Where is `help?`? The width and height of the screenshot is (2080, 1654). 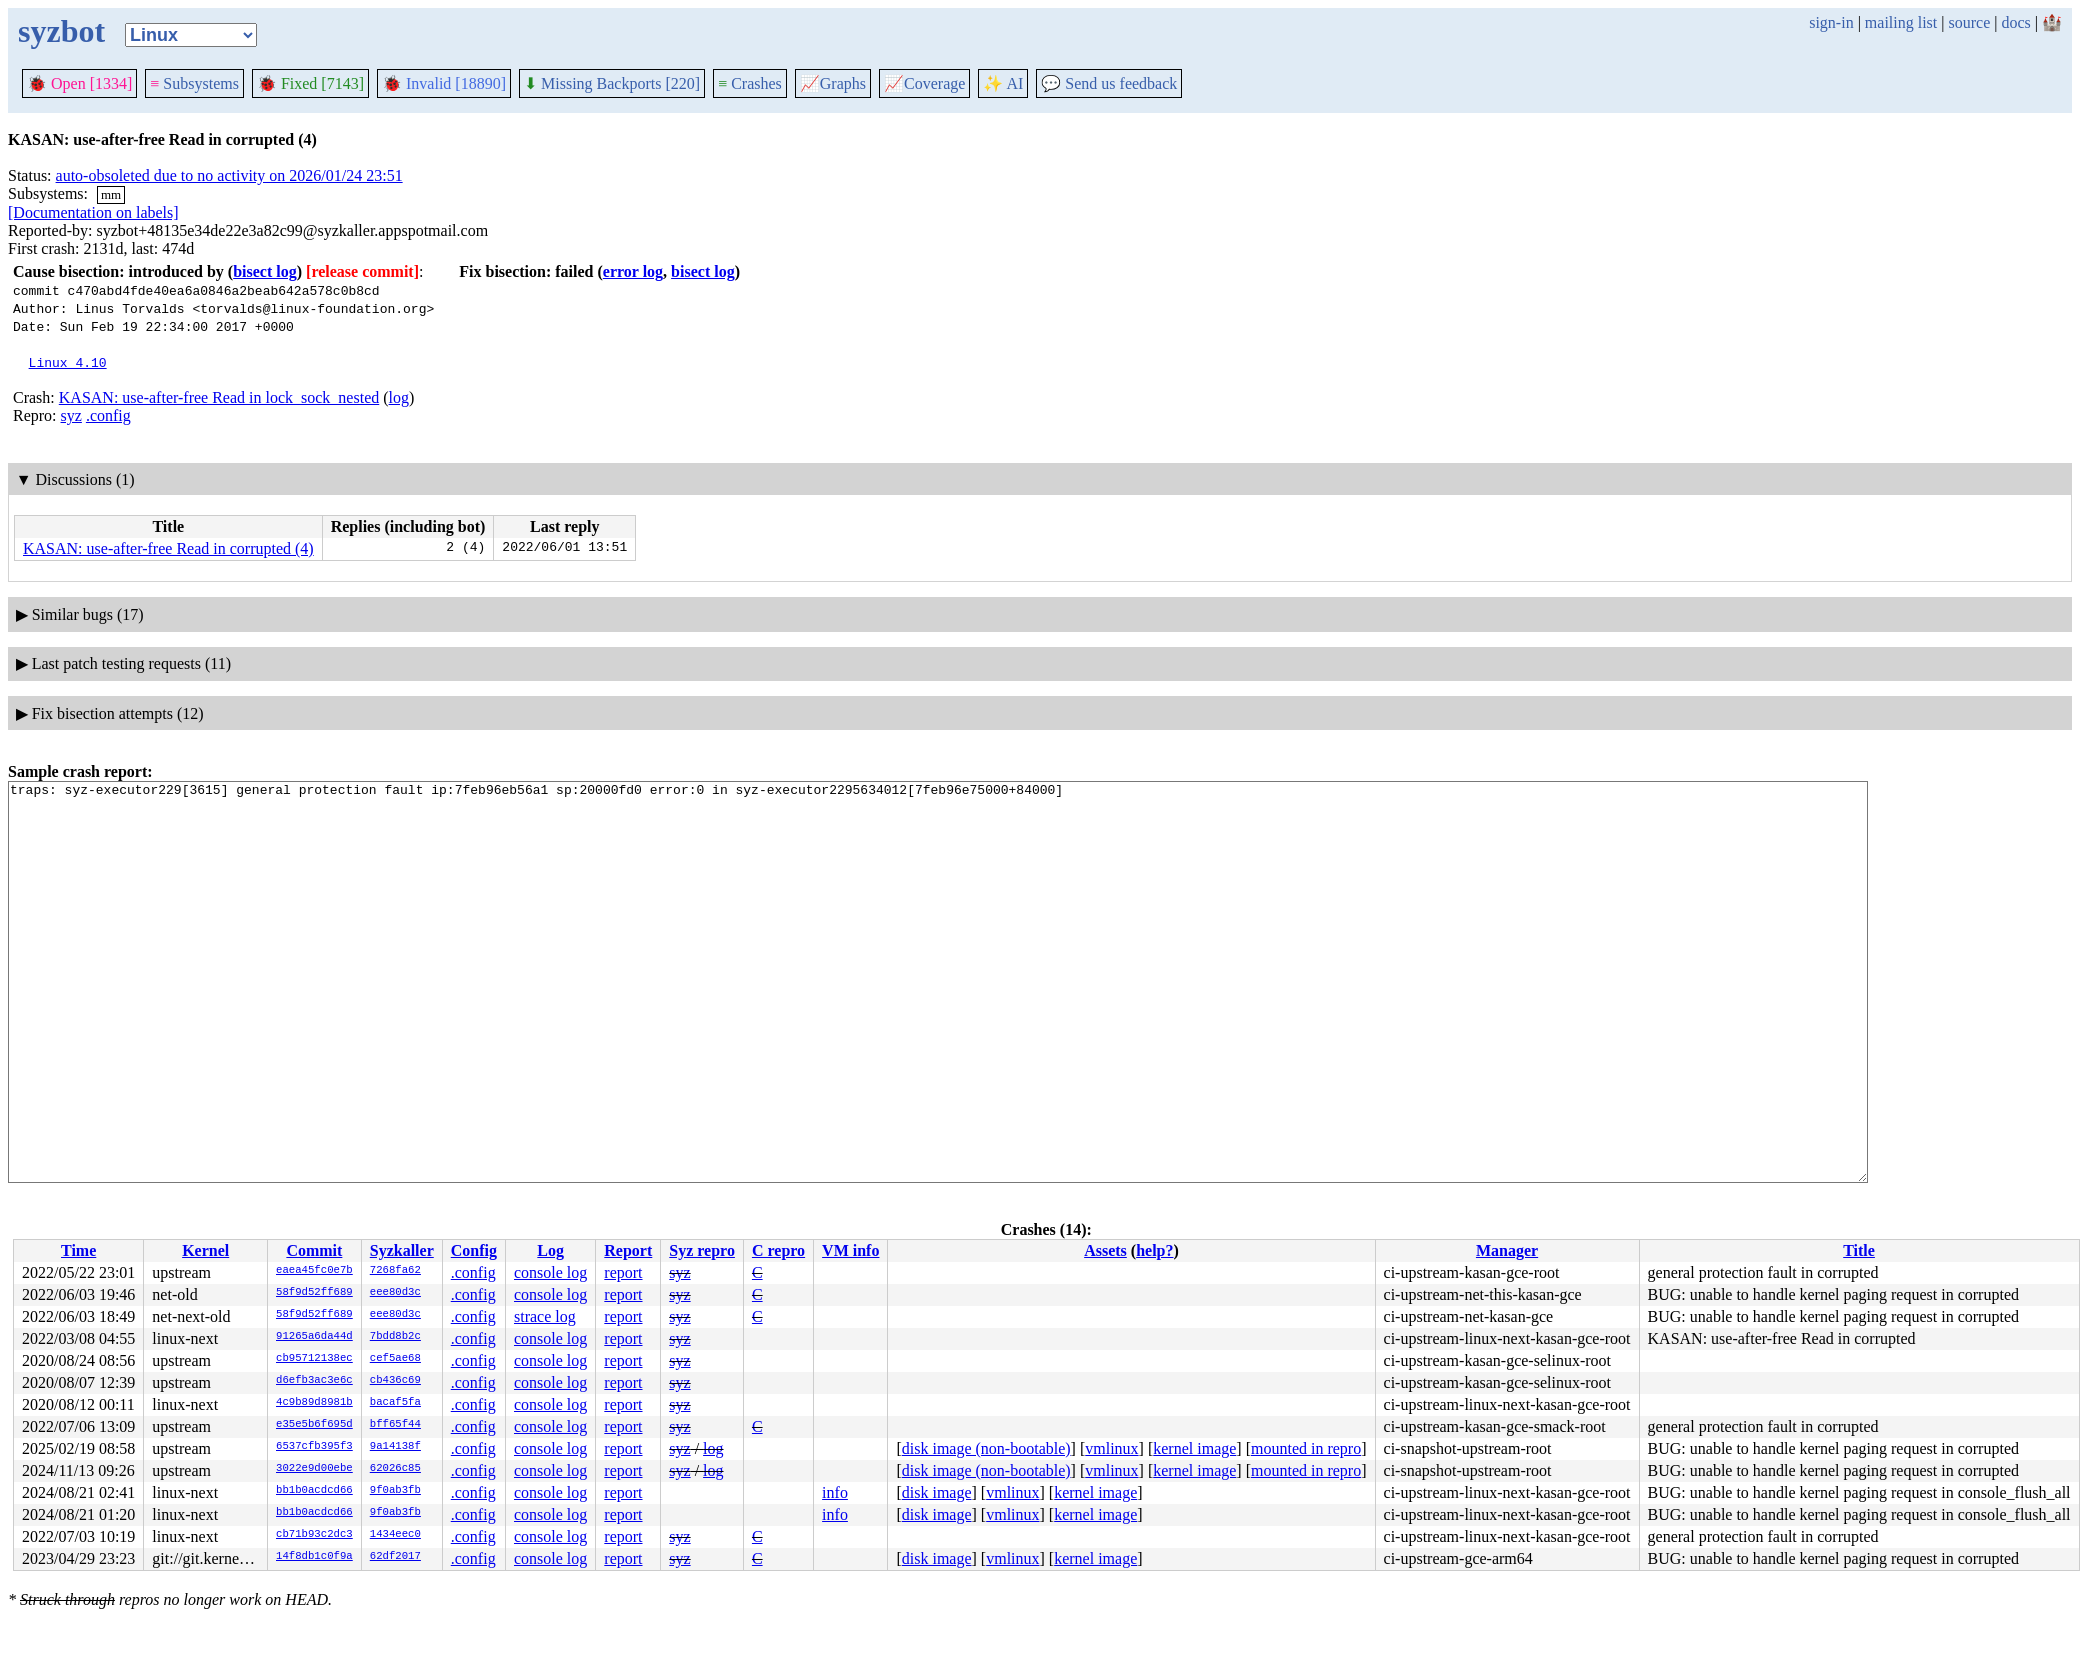
help? is located at coordinates (1154, 1250).